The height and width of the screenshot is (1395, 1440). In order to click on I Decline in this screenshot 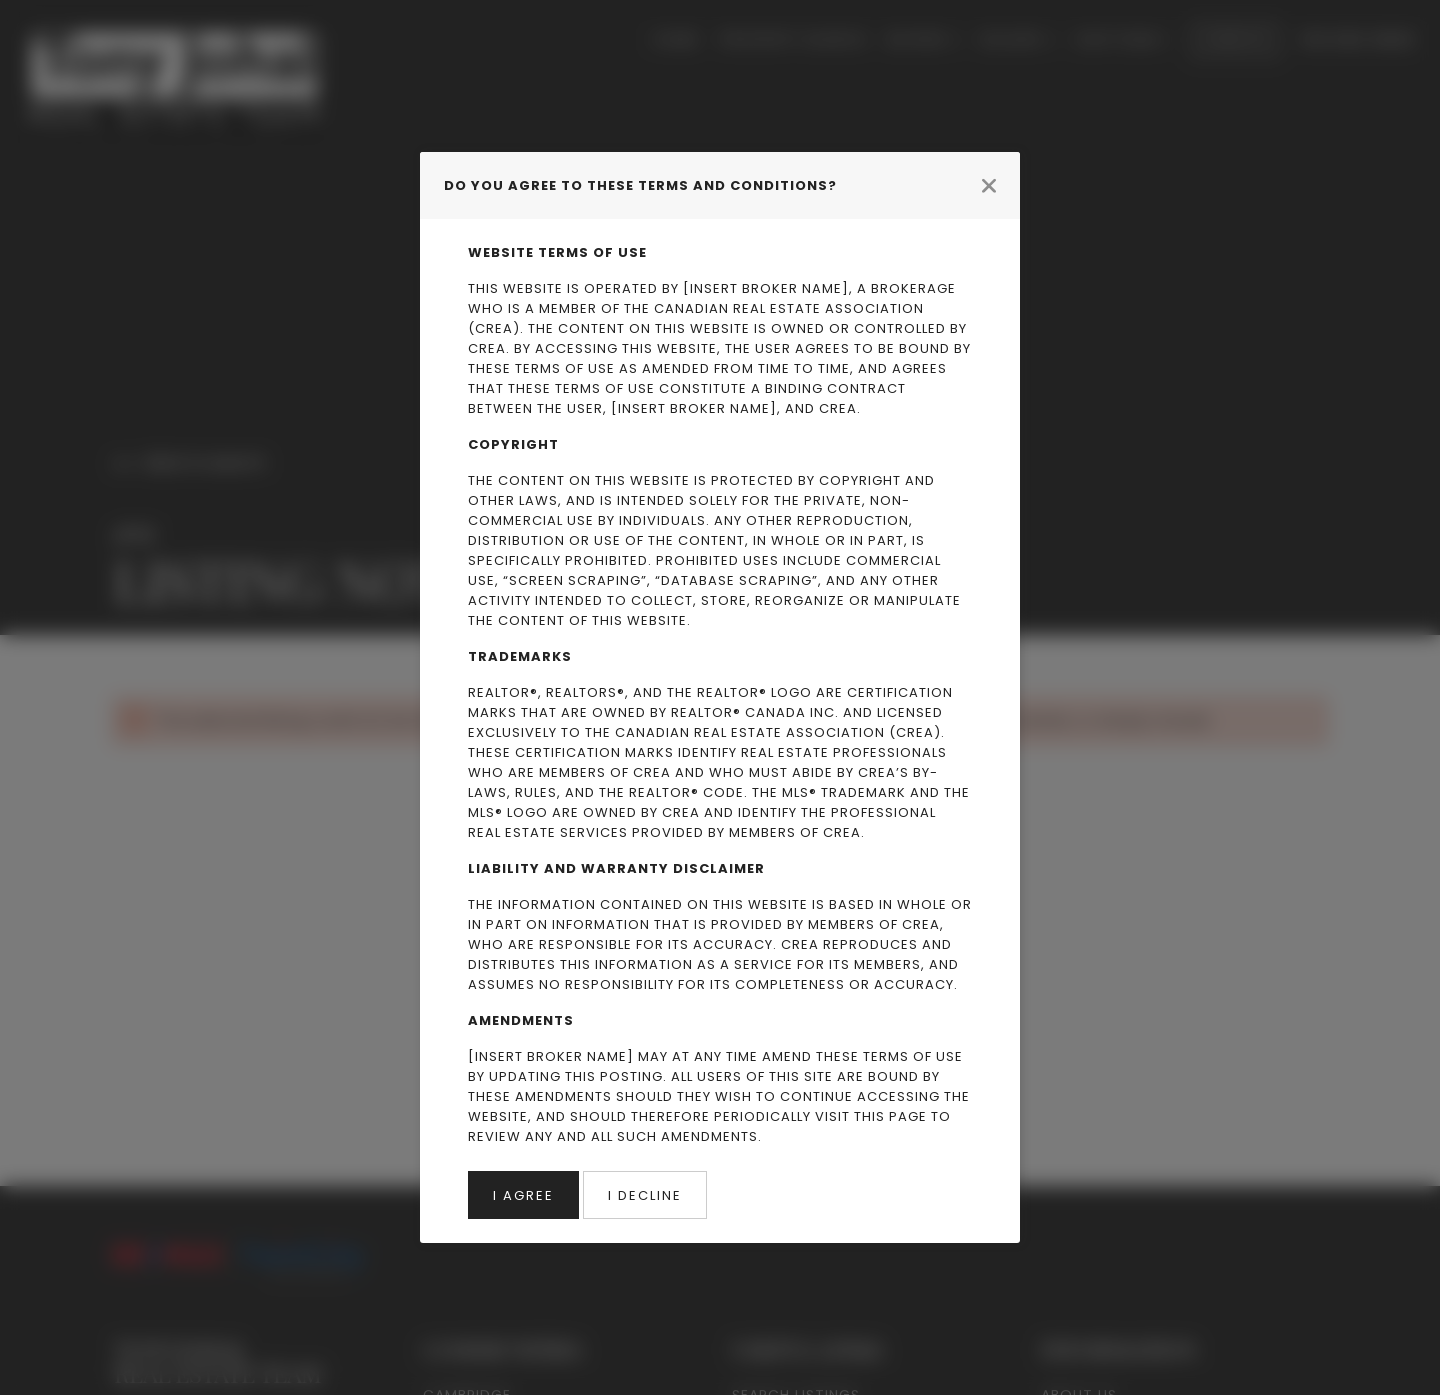, I will do `click(645, 1195)`.